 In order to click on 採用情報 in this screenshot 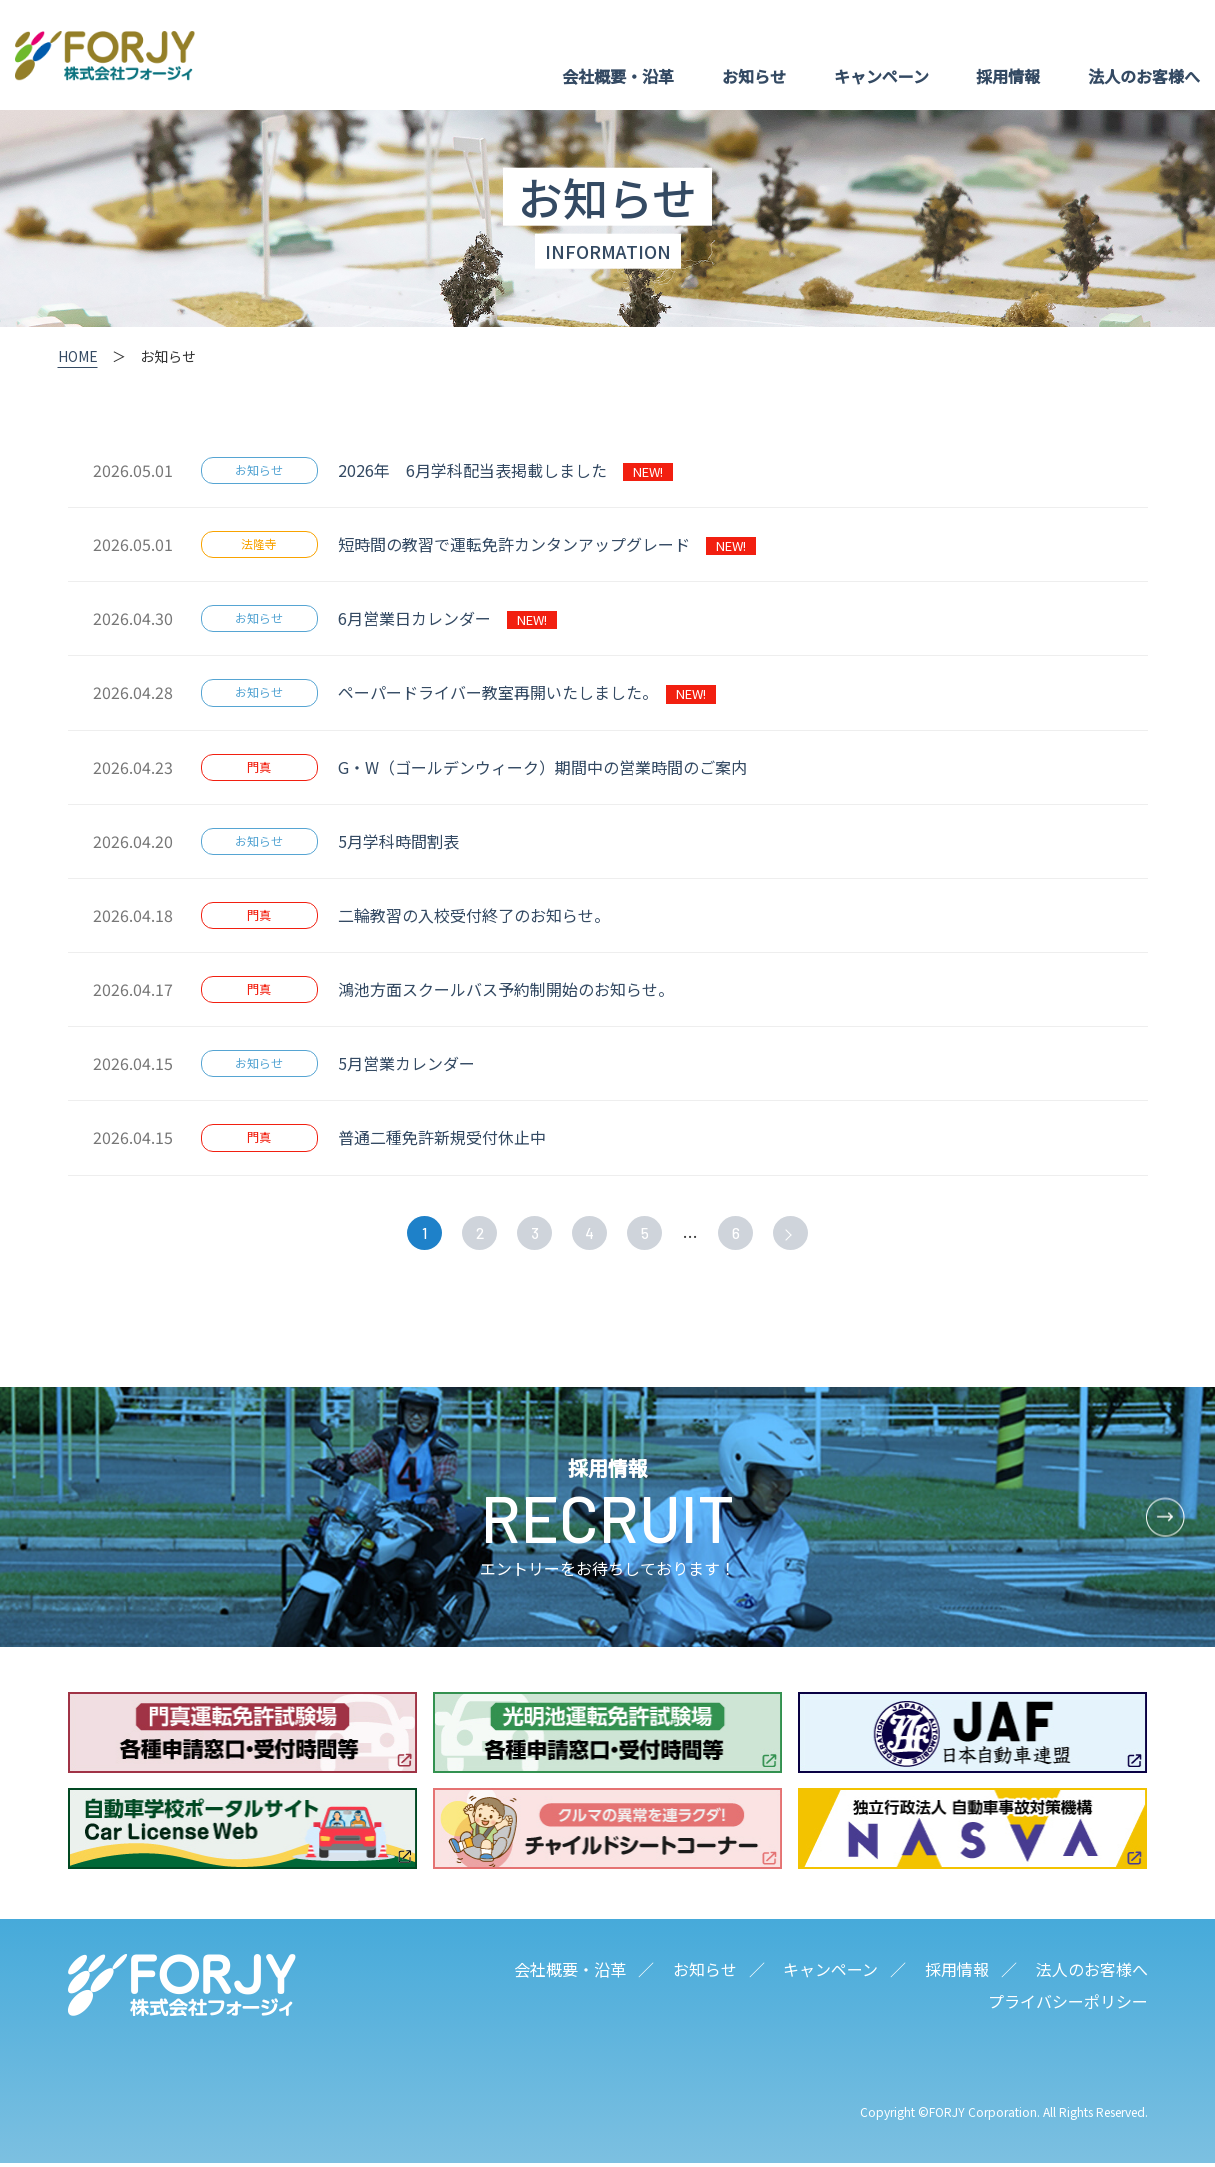, I will do `click(1008, 76)`.